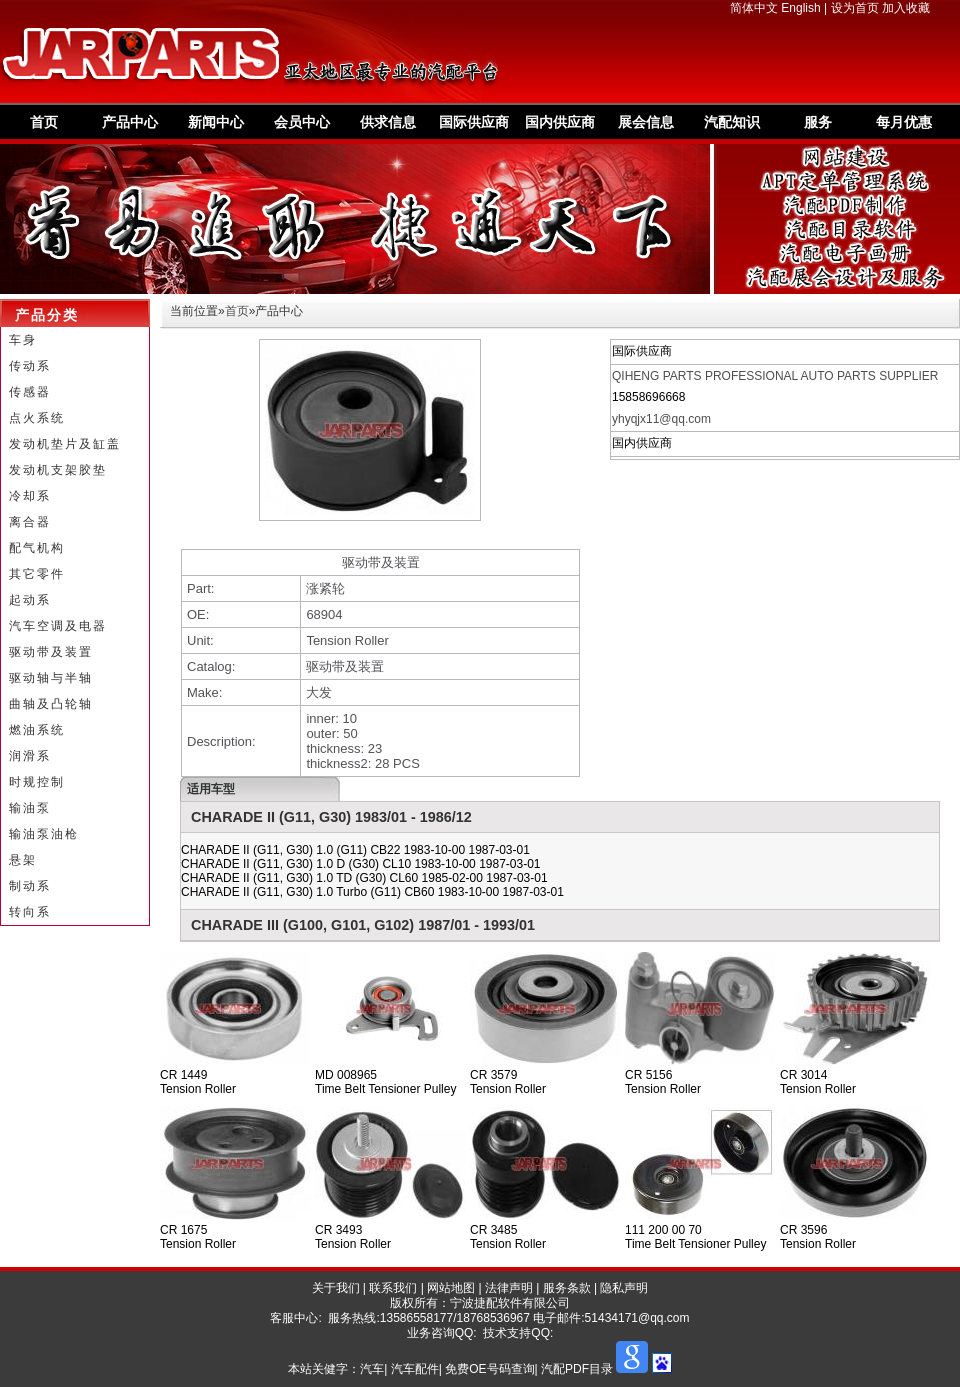 The image size is (960, 1387). Describe the element at coordinates (302, 122) in the screenshot. I see `会员中心` at that location.